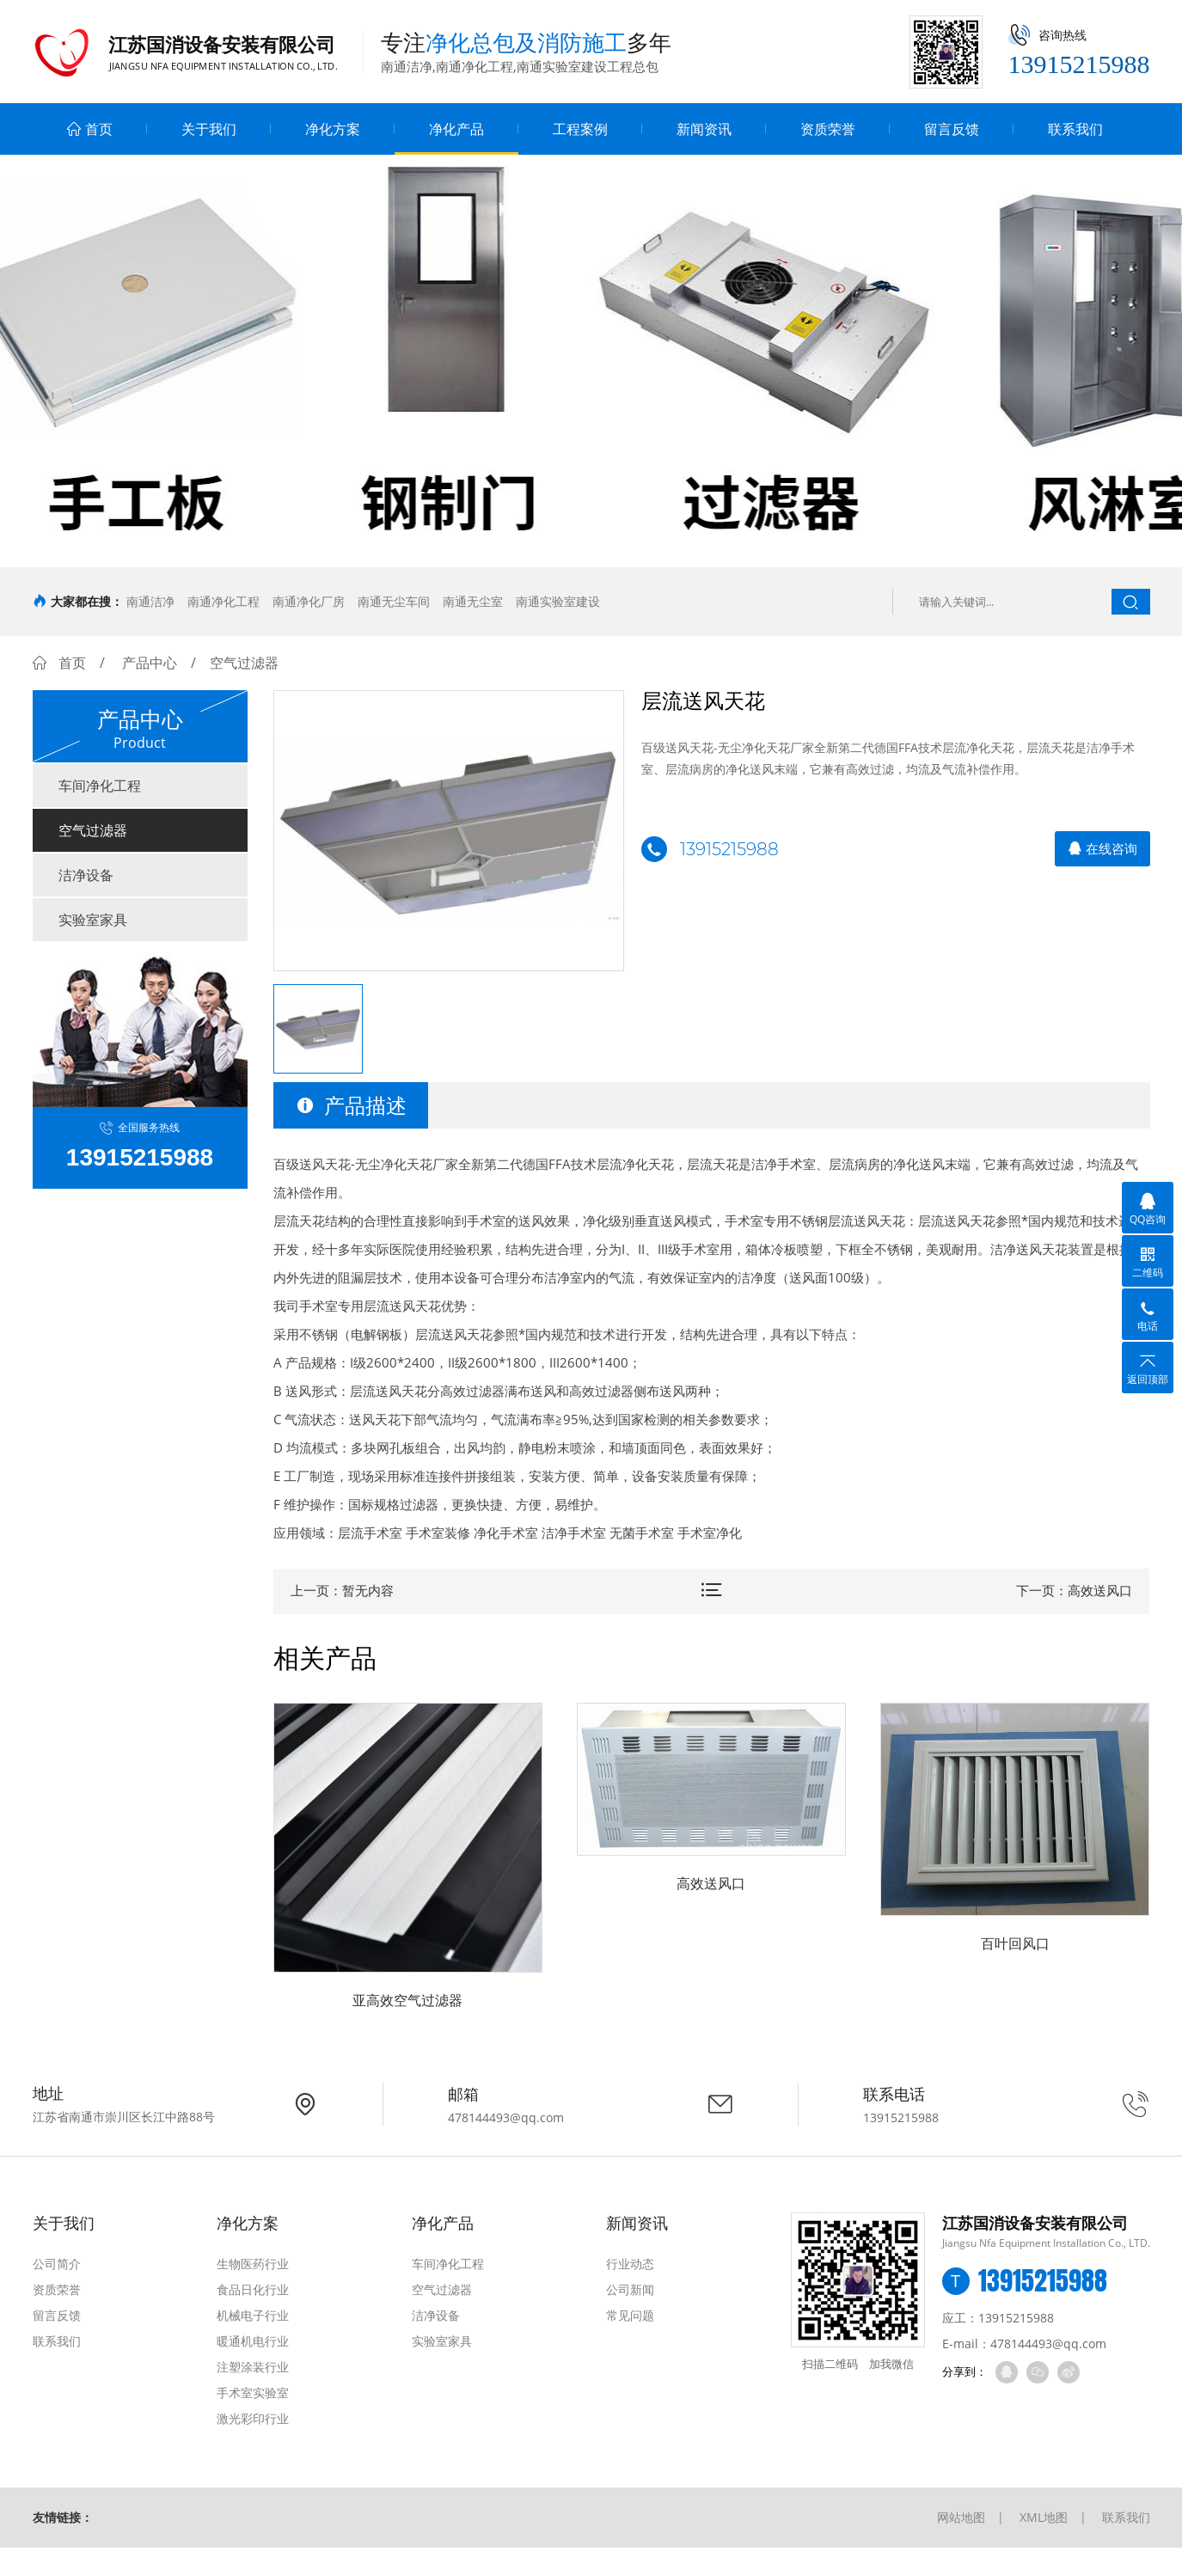 Image resolution: width=1182 pixels, height=2576 pixels. Describe the element at coordinates (309, 601) in the screenshot. I see `南通净化厂房` at that location.